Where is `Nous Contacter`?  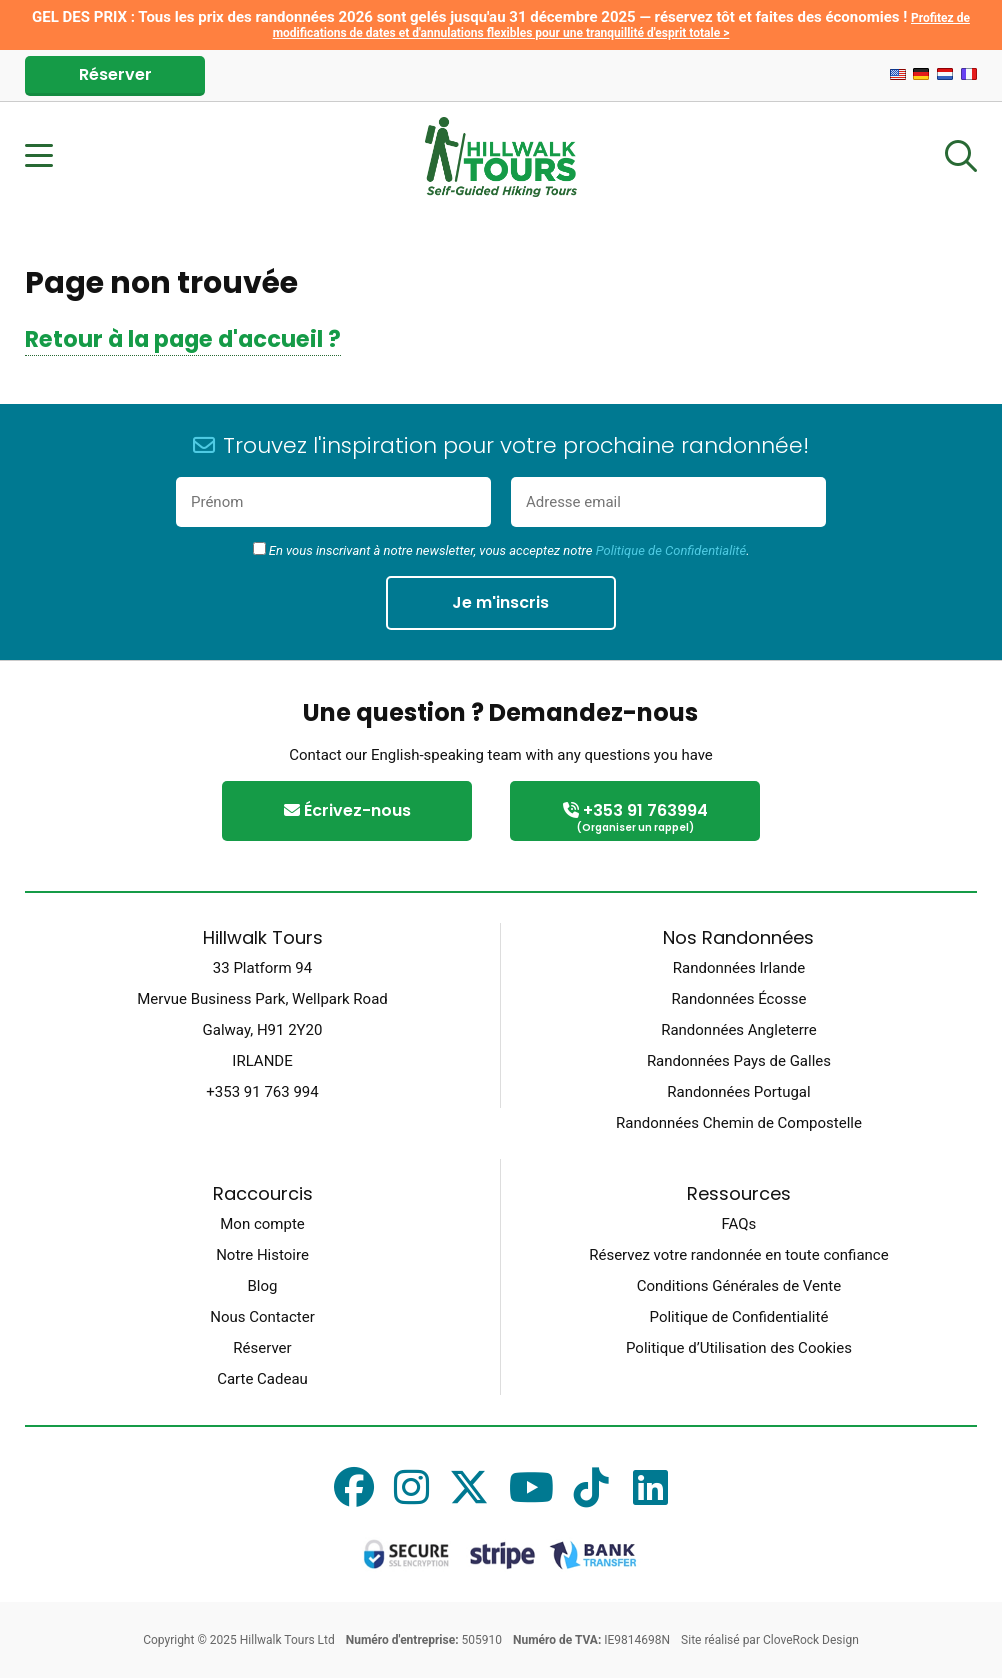
Nous Contacter is located at coordinates (262, 1317).